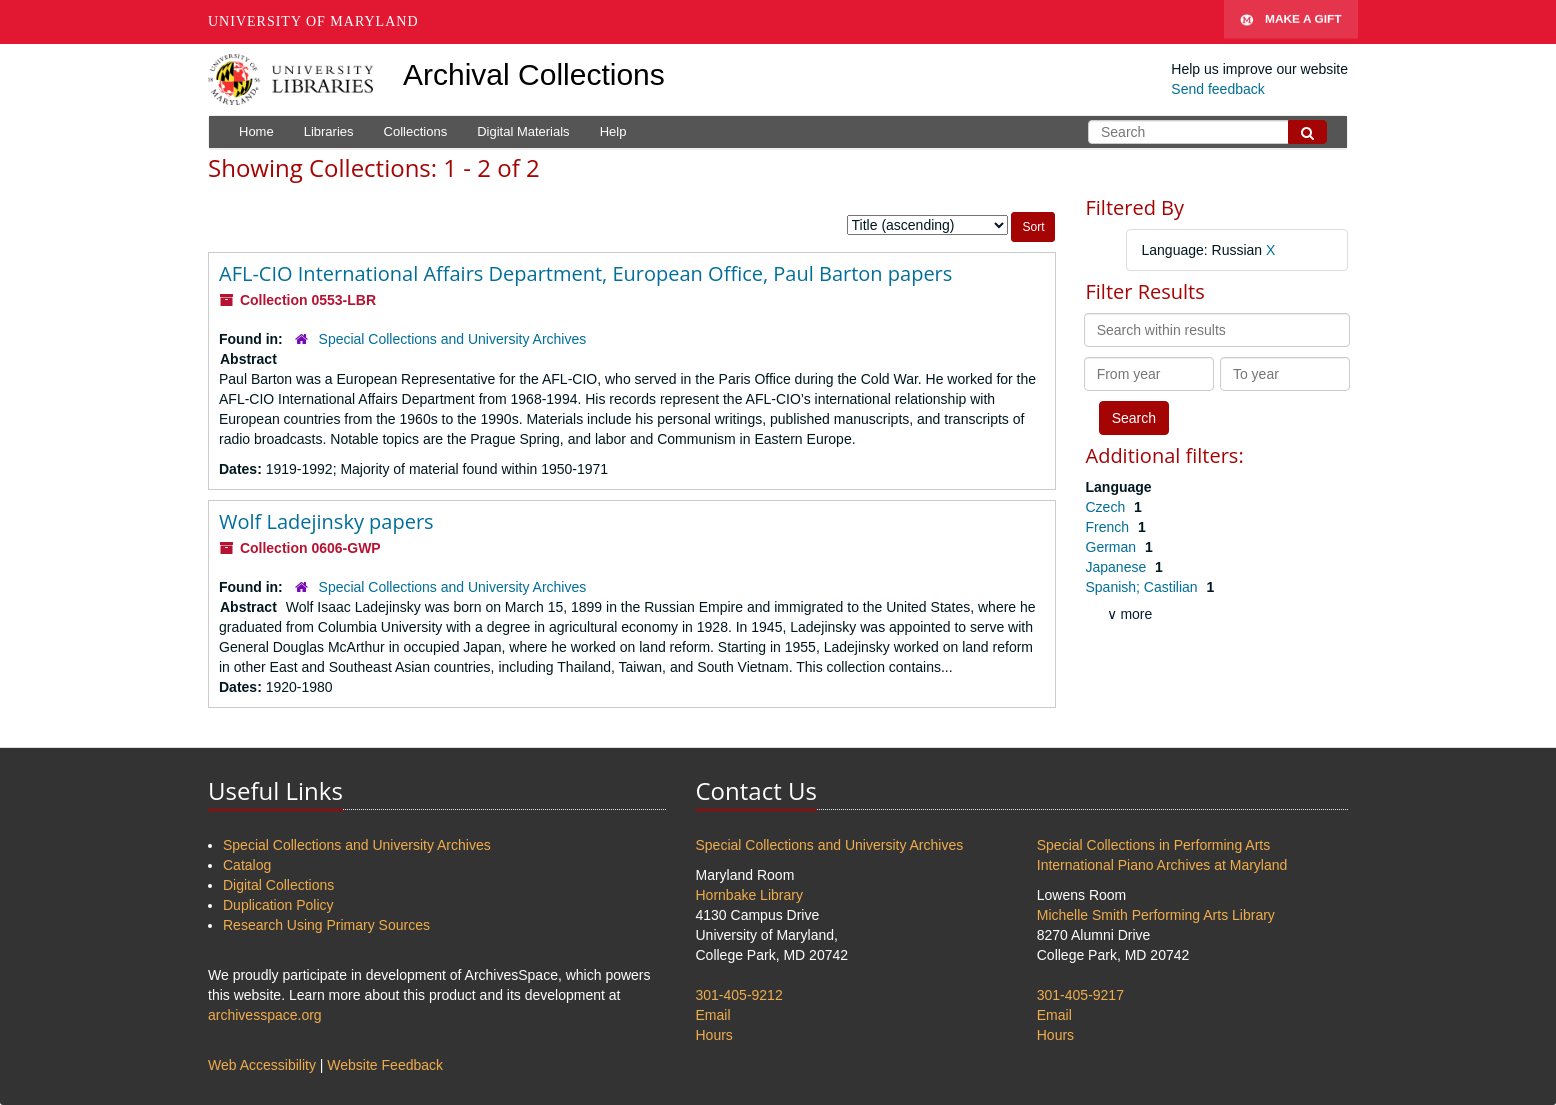  I want to click on Special Collections in Performing Arts, so click(1153, 845).